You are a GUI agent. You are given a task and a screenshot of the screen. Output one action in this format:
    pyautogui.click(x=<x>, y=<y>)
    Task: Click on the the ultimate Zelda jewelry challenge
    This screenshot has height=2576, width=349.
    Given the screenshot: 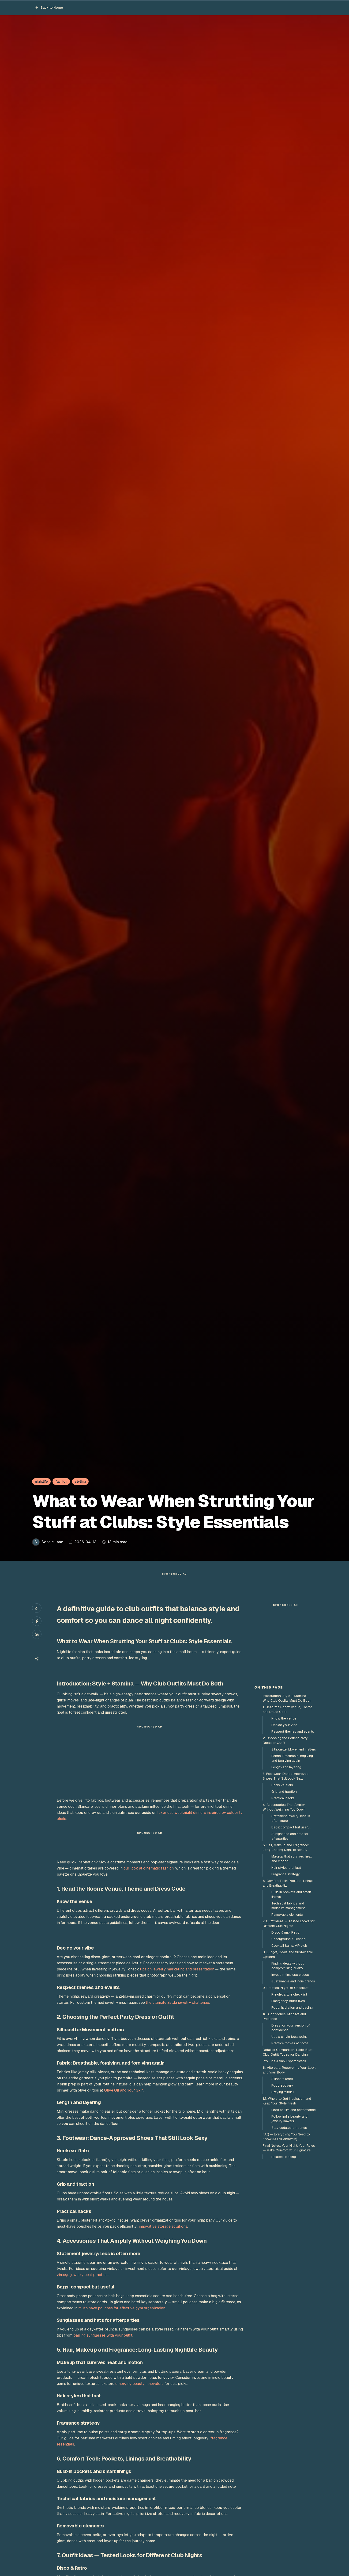 What is the action you would take?
    pyautogui.click(x=177, y=2011)
    